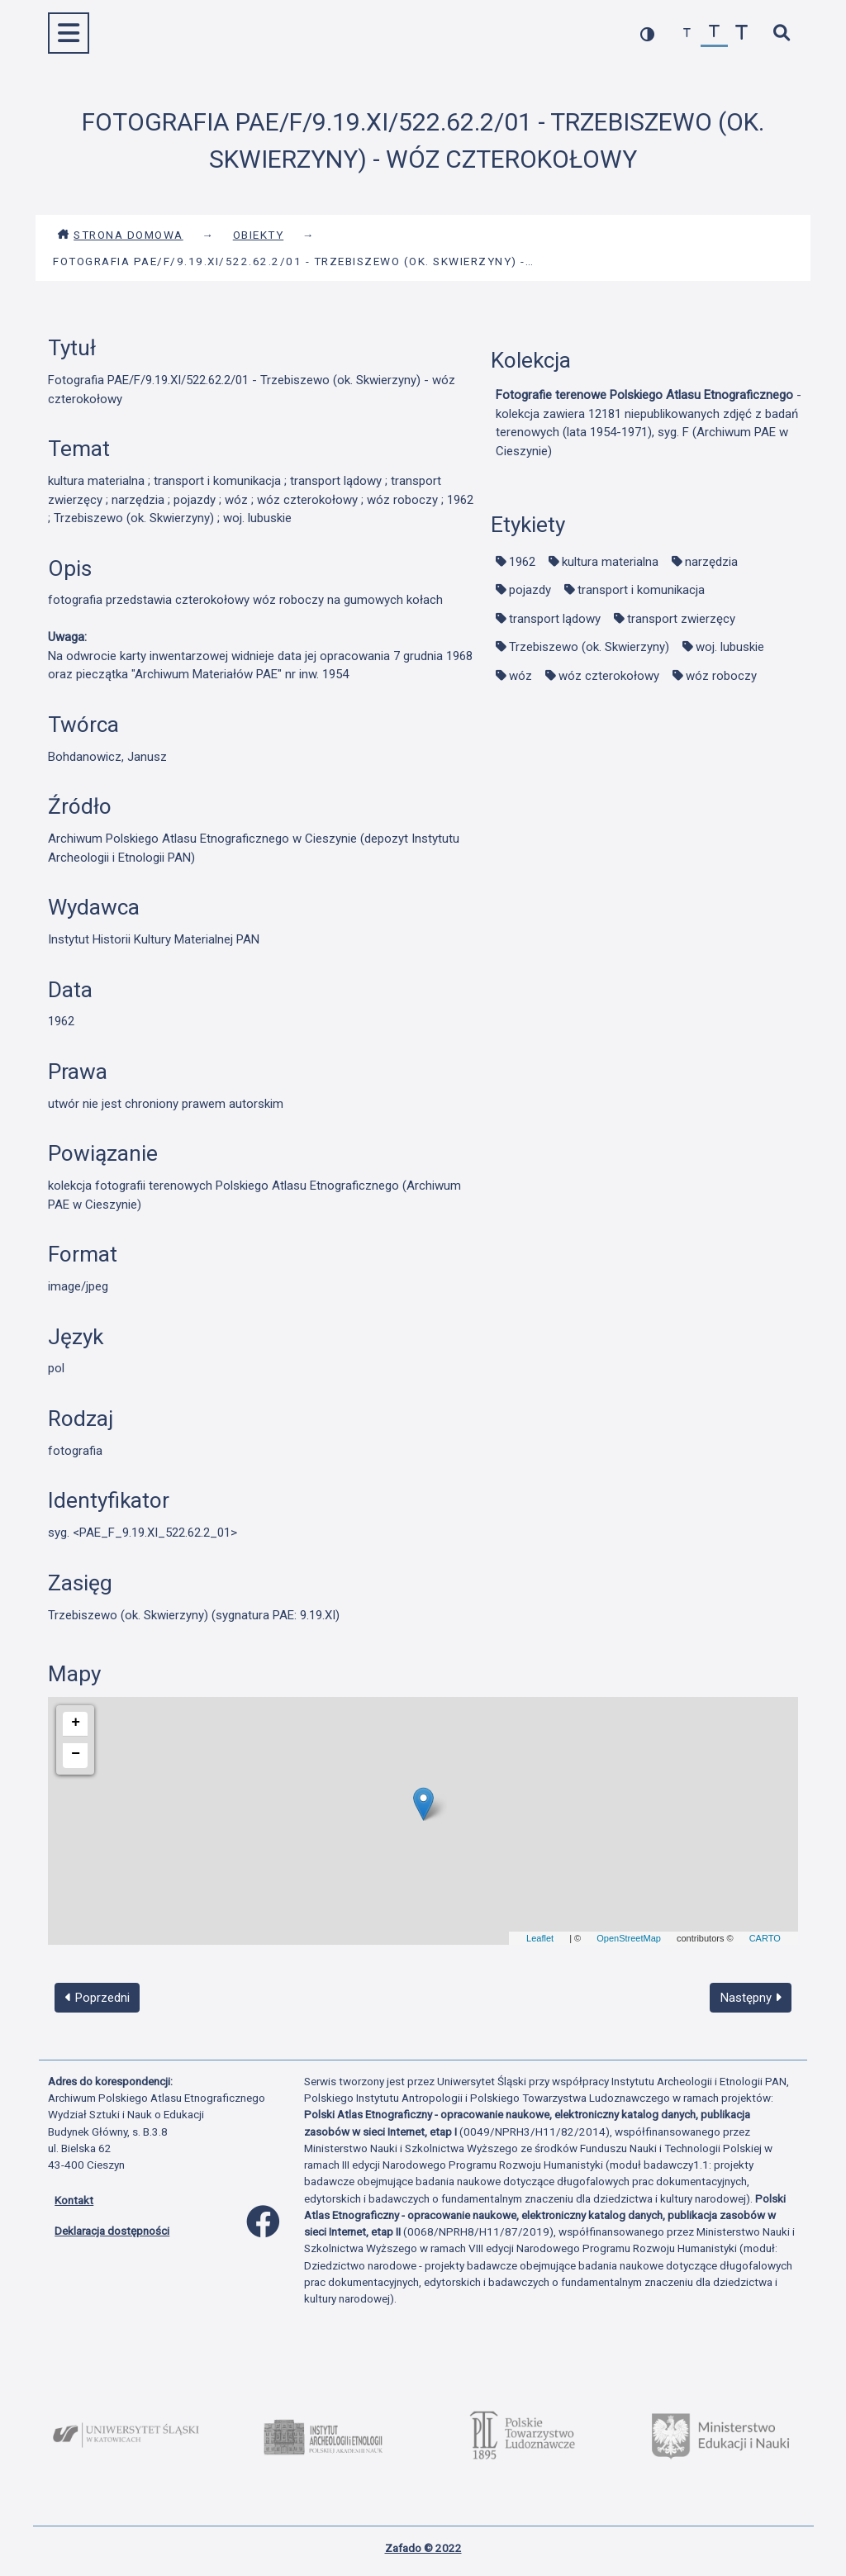  What do you see at coordinates (522, 561) in the screenshot?
I see `1962` at bounding box center [522, 561].